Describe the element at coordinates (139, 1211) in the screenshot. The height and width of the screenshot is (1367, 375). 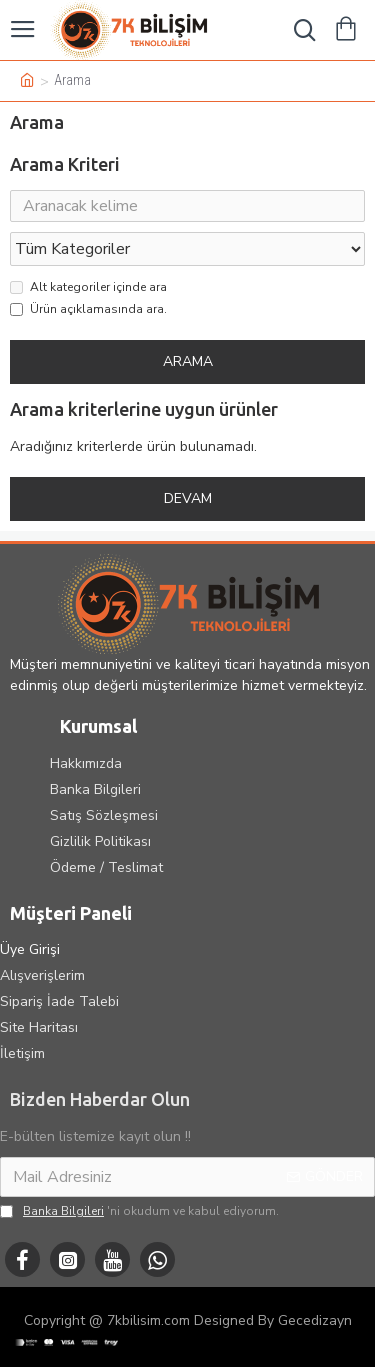
I see `'ni okudum ve kabul ediyorum.` at that location.